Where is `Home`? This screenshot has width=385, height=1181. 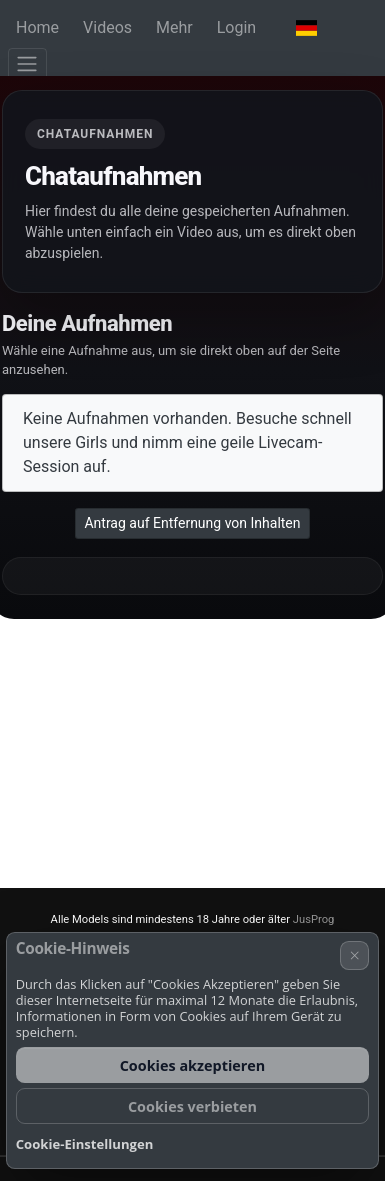
Home is located at coordinates (37, 27).